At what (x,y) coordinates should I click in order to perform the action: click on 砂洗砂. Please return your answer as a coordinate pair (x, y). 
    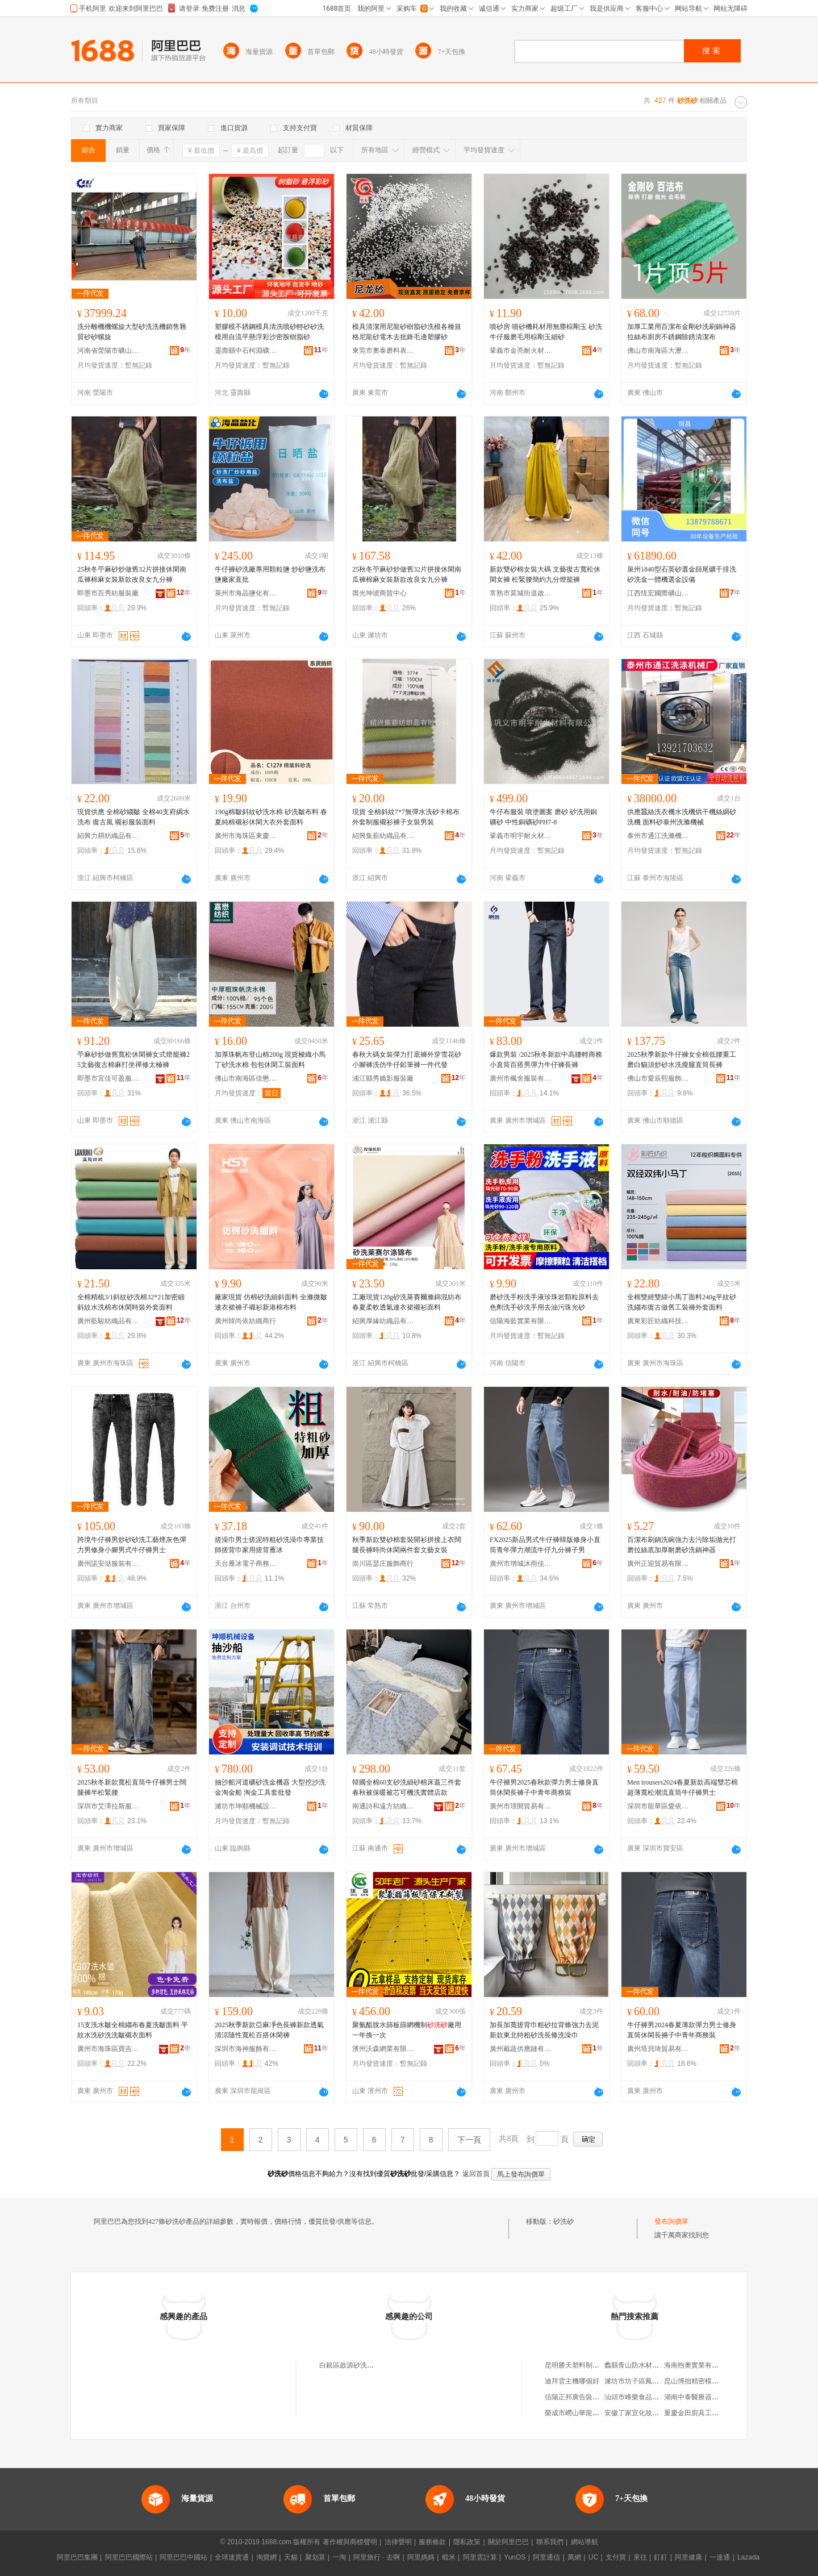
    Looking at the image, I should click on (563, 2221).